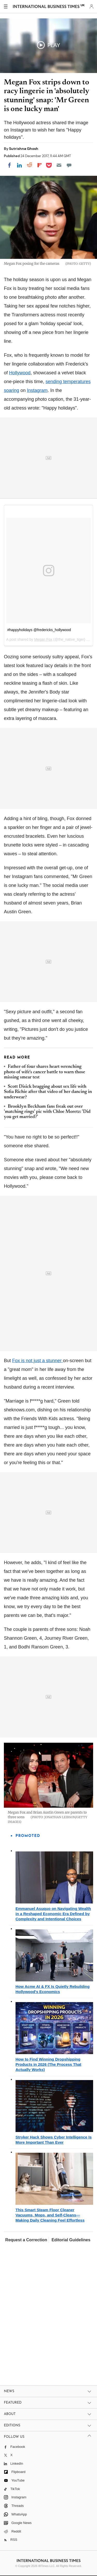 This screenshot has width=97, height=2576. I want to click on Scott Disick bragging about sex life with Sofia Richie after that video of her dancing in underwear?, so click(48, 1092).